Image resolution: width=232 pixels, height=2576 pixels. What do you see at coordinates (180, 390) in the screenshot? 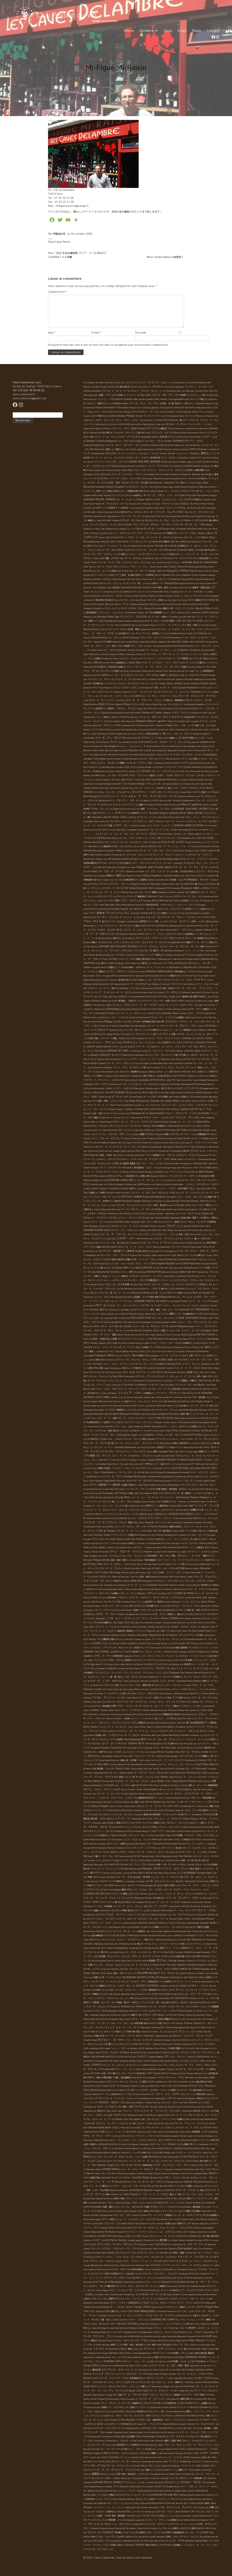
I see `Association des Vins Naturels [Association des Vins Naturels (1 élément)]` at bounding box center [180, 390].